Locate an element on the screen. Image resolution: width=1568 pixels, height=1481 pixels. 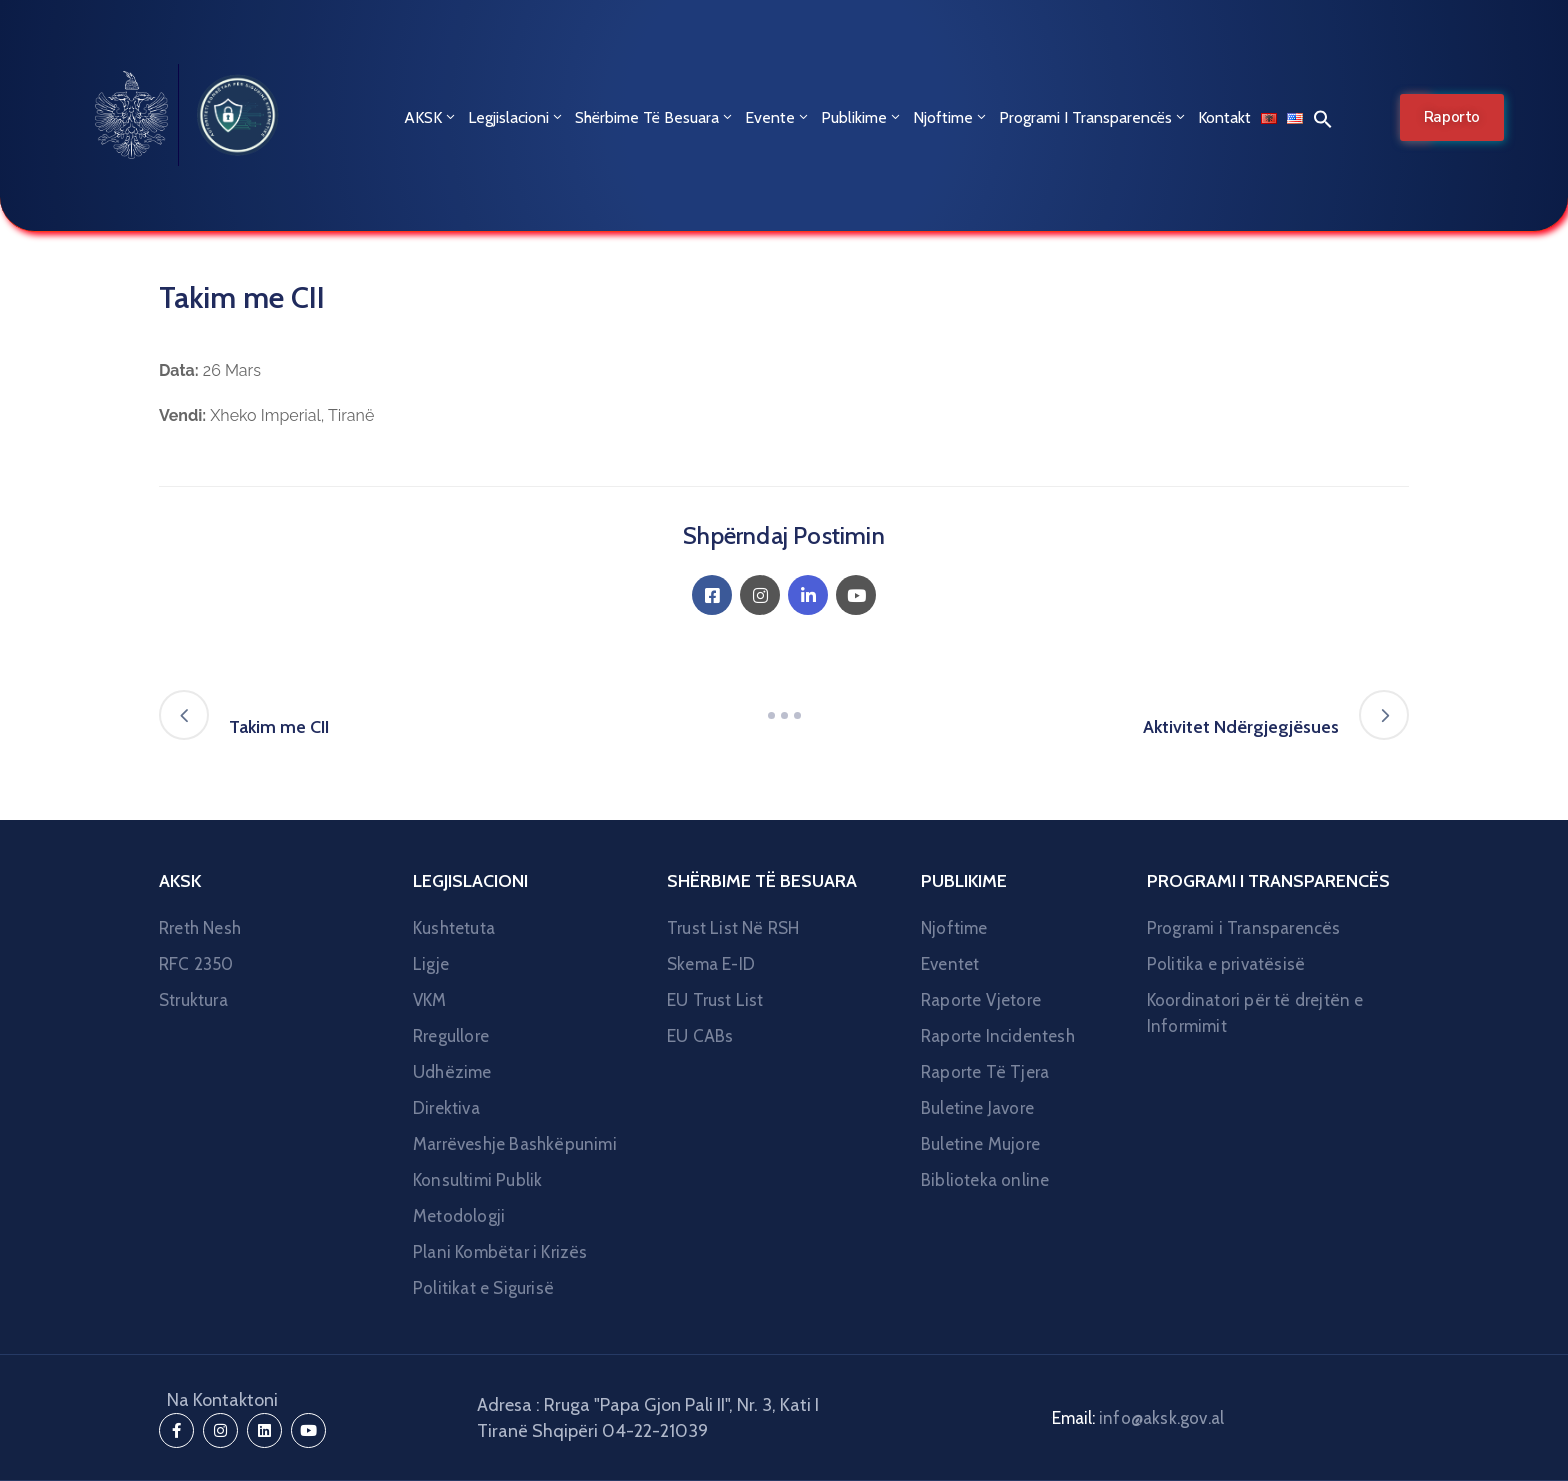
Evente is located at coordinates (778, 117).